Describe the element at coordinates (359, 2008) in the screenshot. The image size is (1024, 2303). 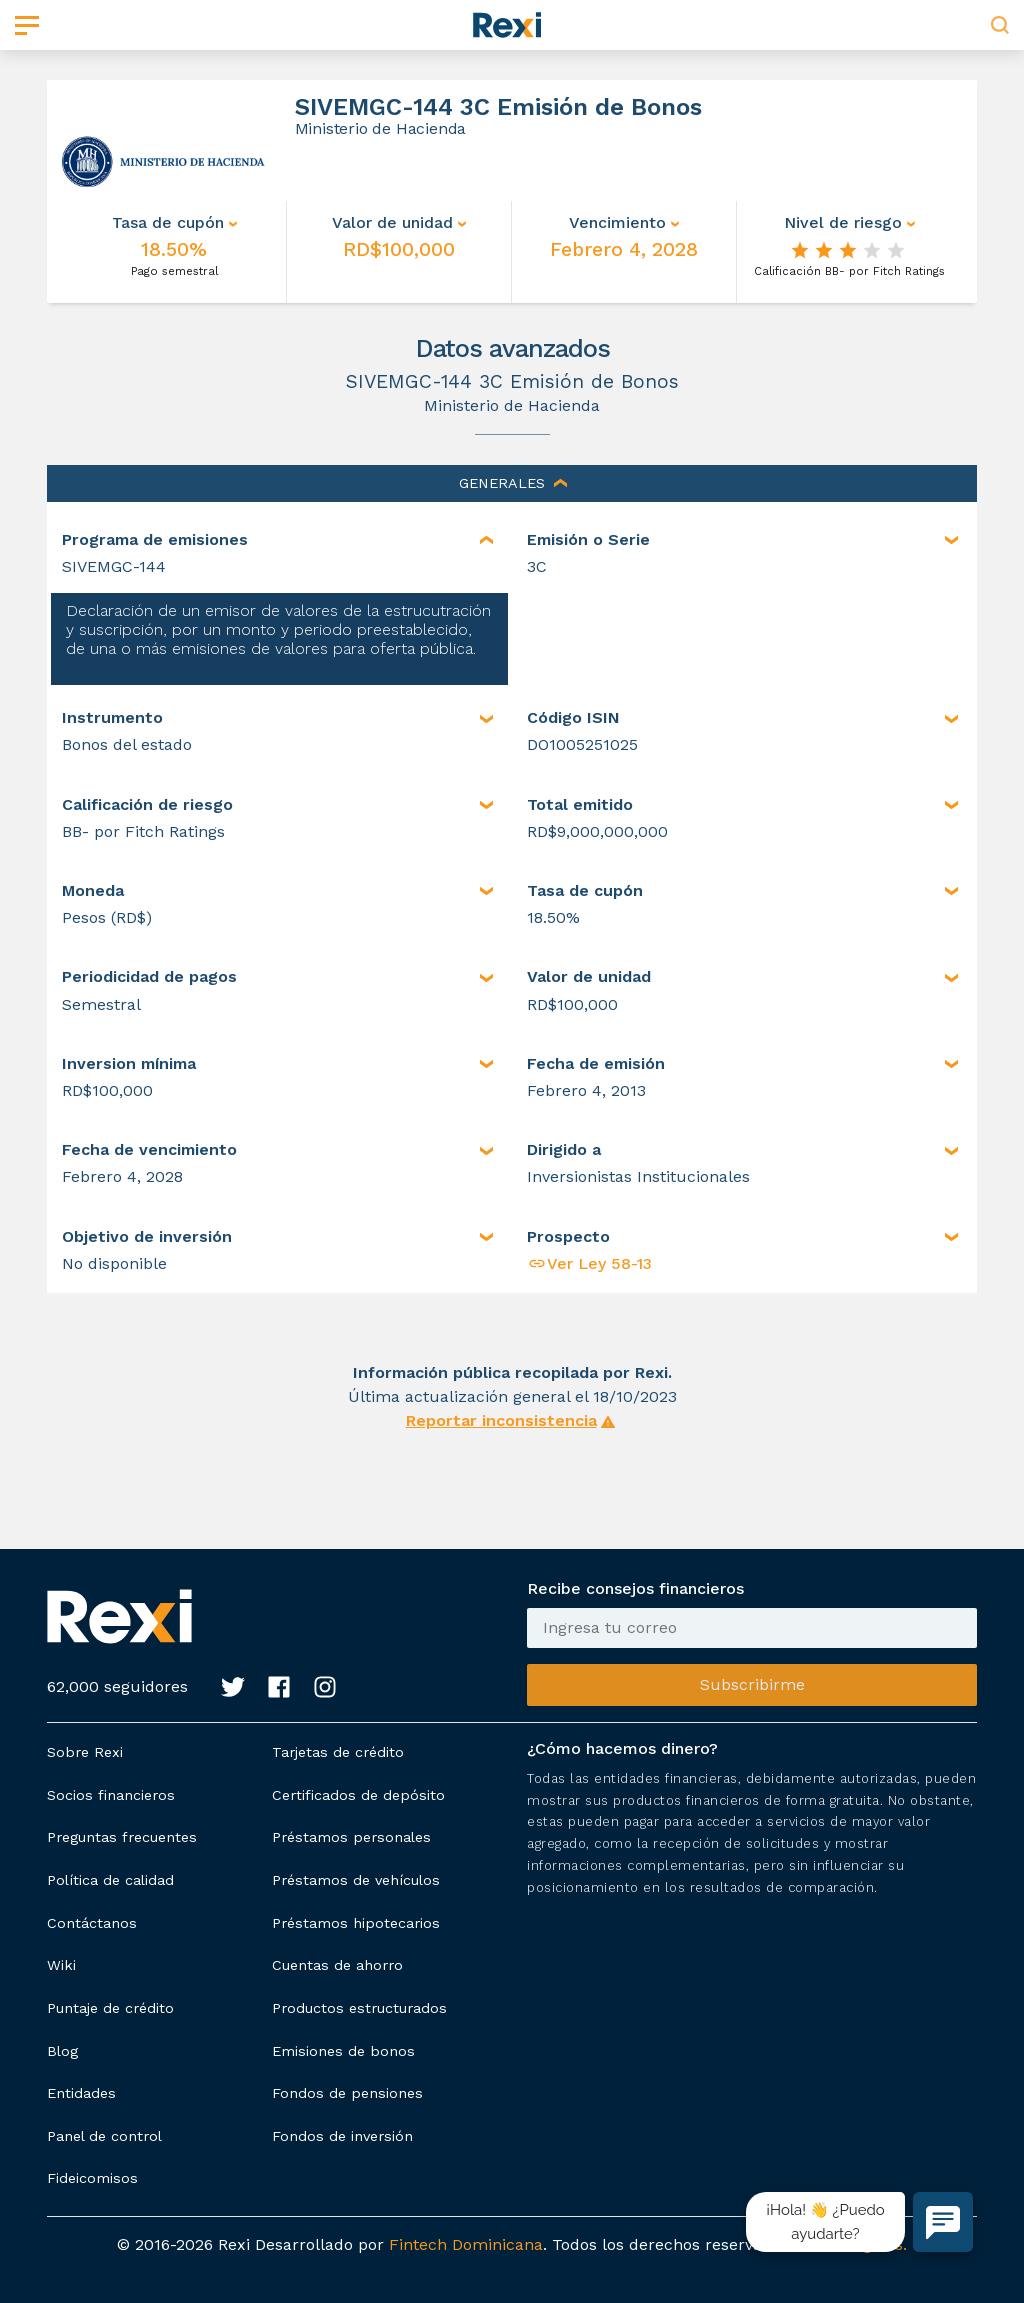
I see `Productos estructurados` at that location.